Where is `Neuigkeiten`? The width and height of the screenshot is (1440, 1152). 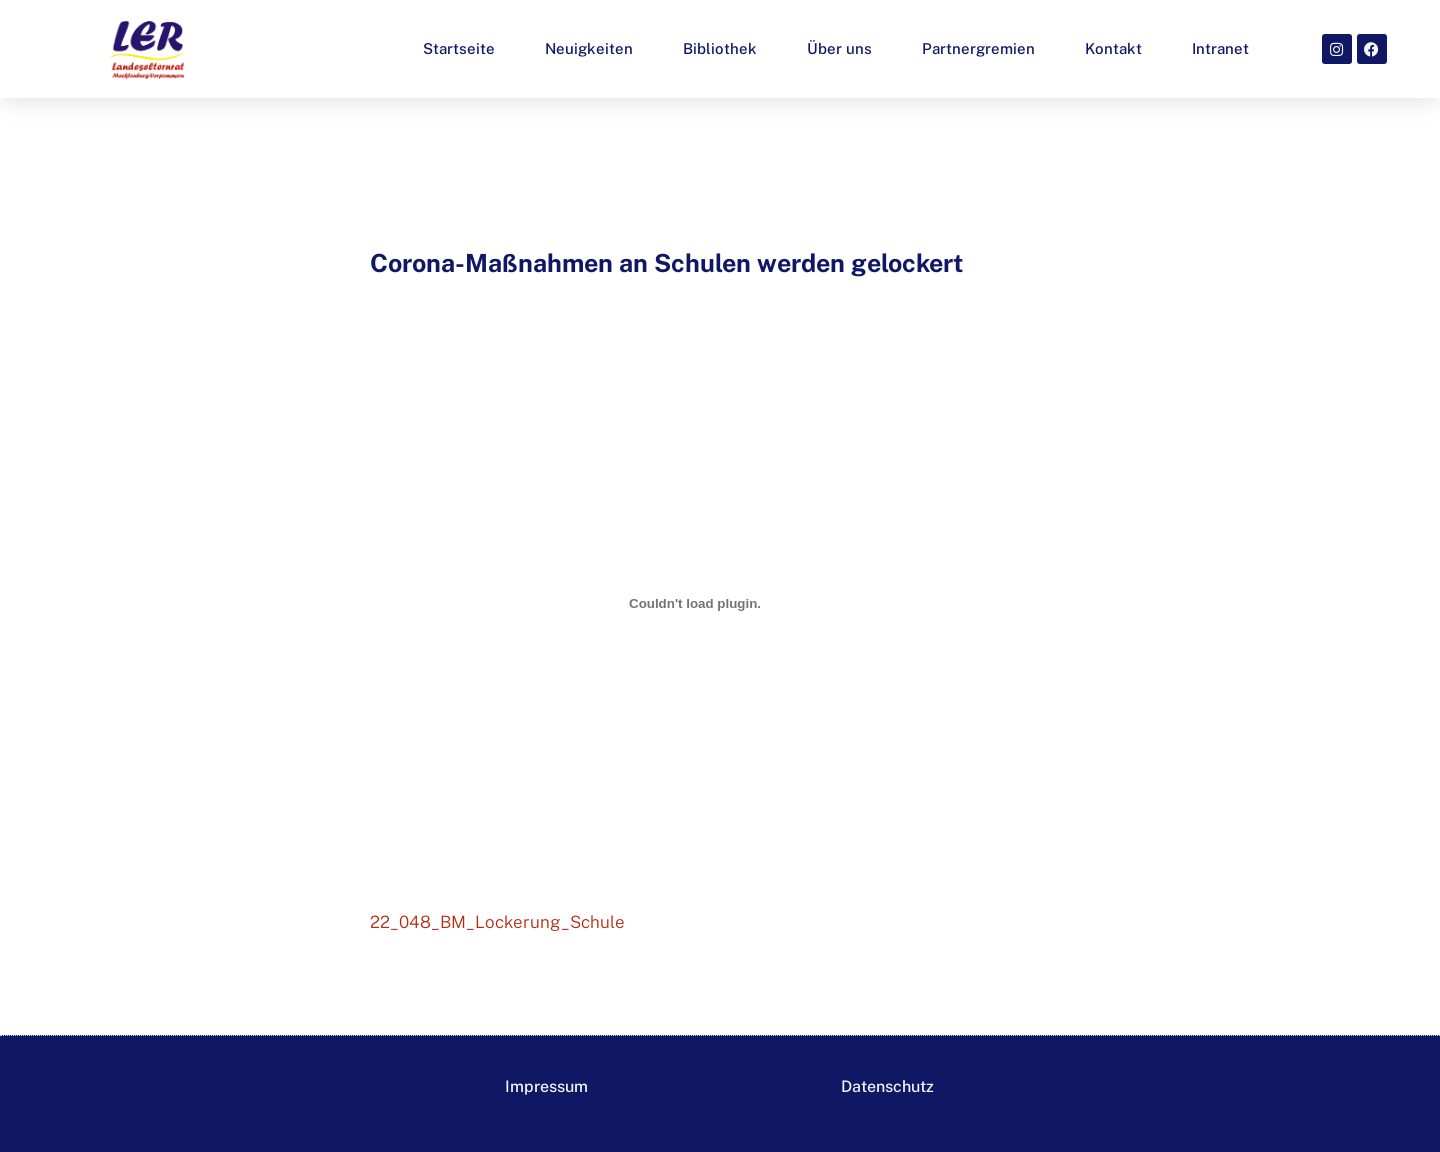 Neuigkeiten is located at coordinates (589, 48).